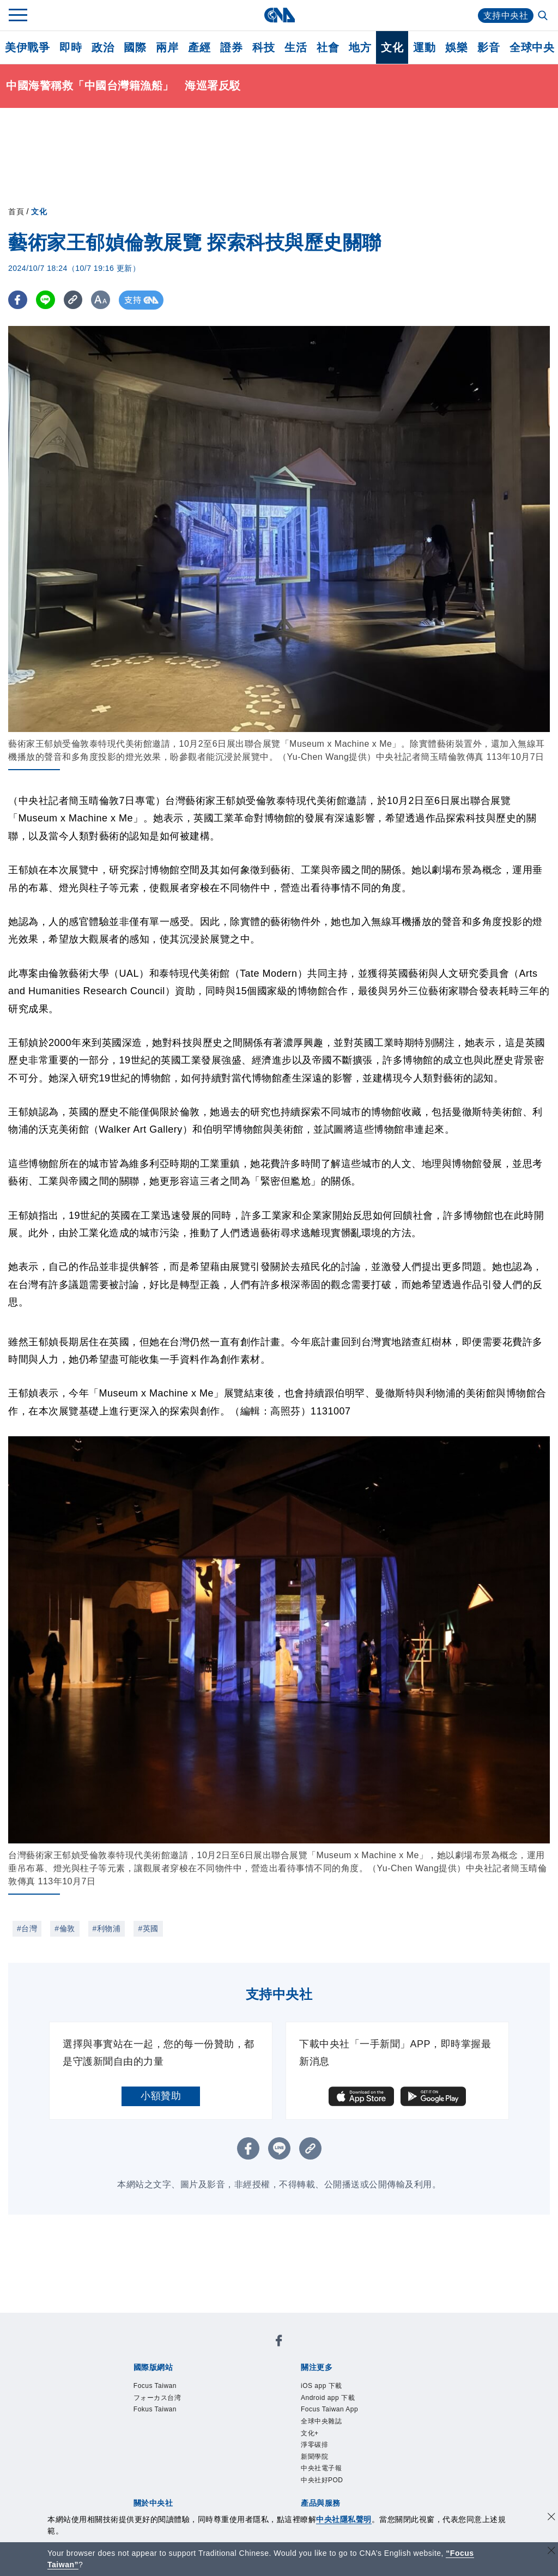 The image size is (558, 2576). What do you see at coordinates (506, 15) in the screenshot?
I see `支持中央社` at bounding box center [506, 15].